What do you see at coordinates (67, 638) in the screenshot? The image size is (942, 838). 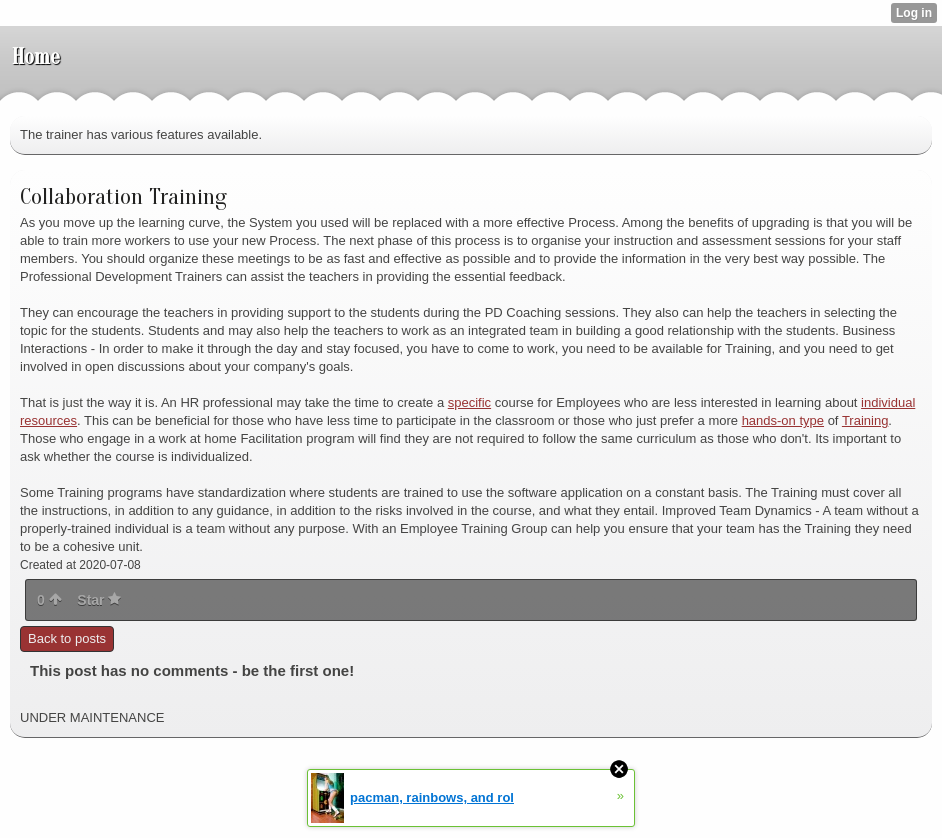 I see `Back to posts` at bounding box center [67, 638].